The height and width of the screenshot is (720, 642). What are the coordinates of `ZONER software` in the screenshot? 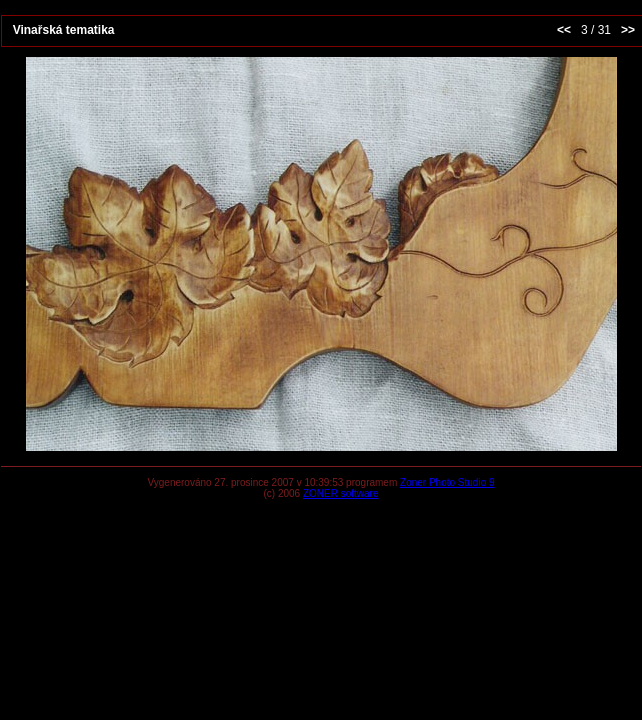 It's located at (341, 493).